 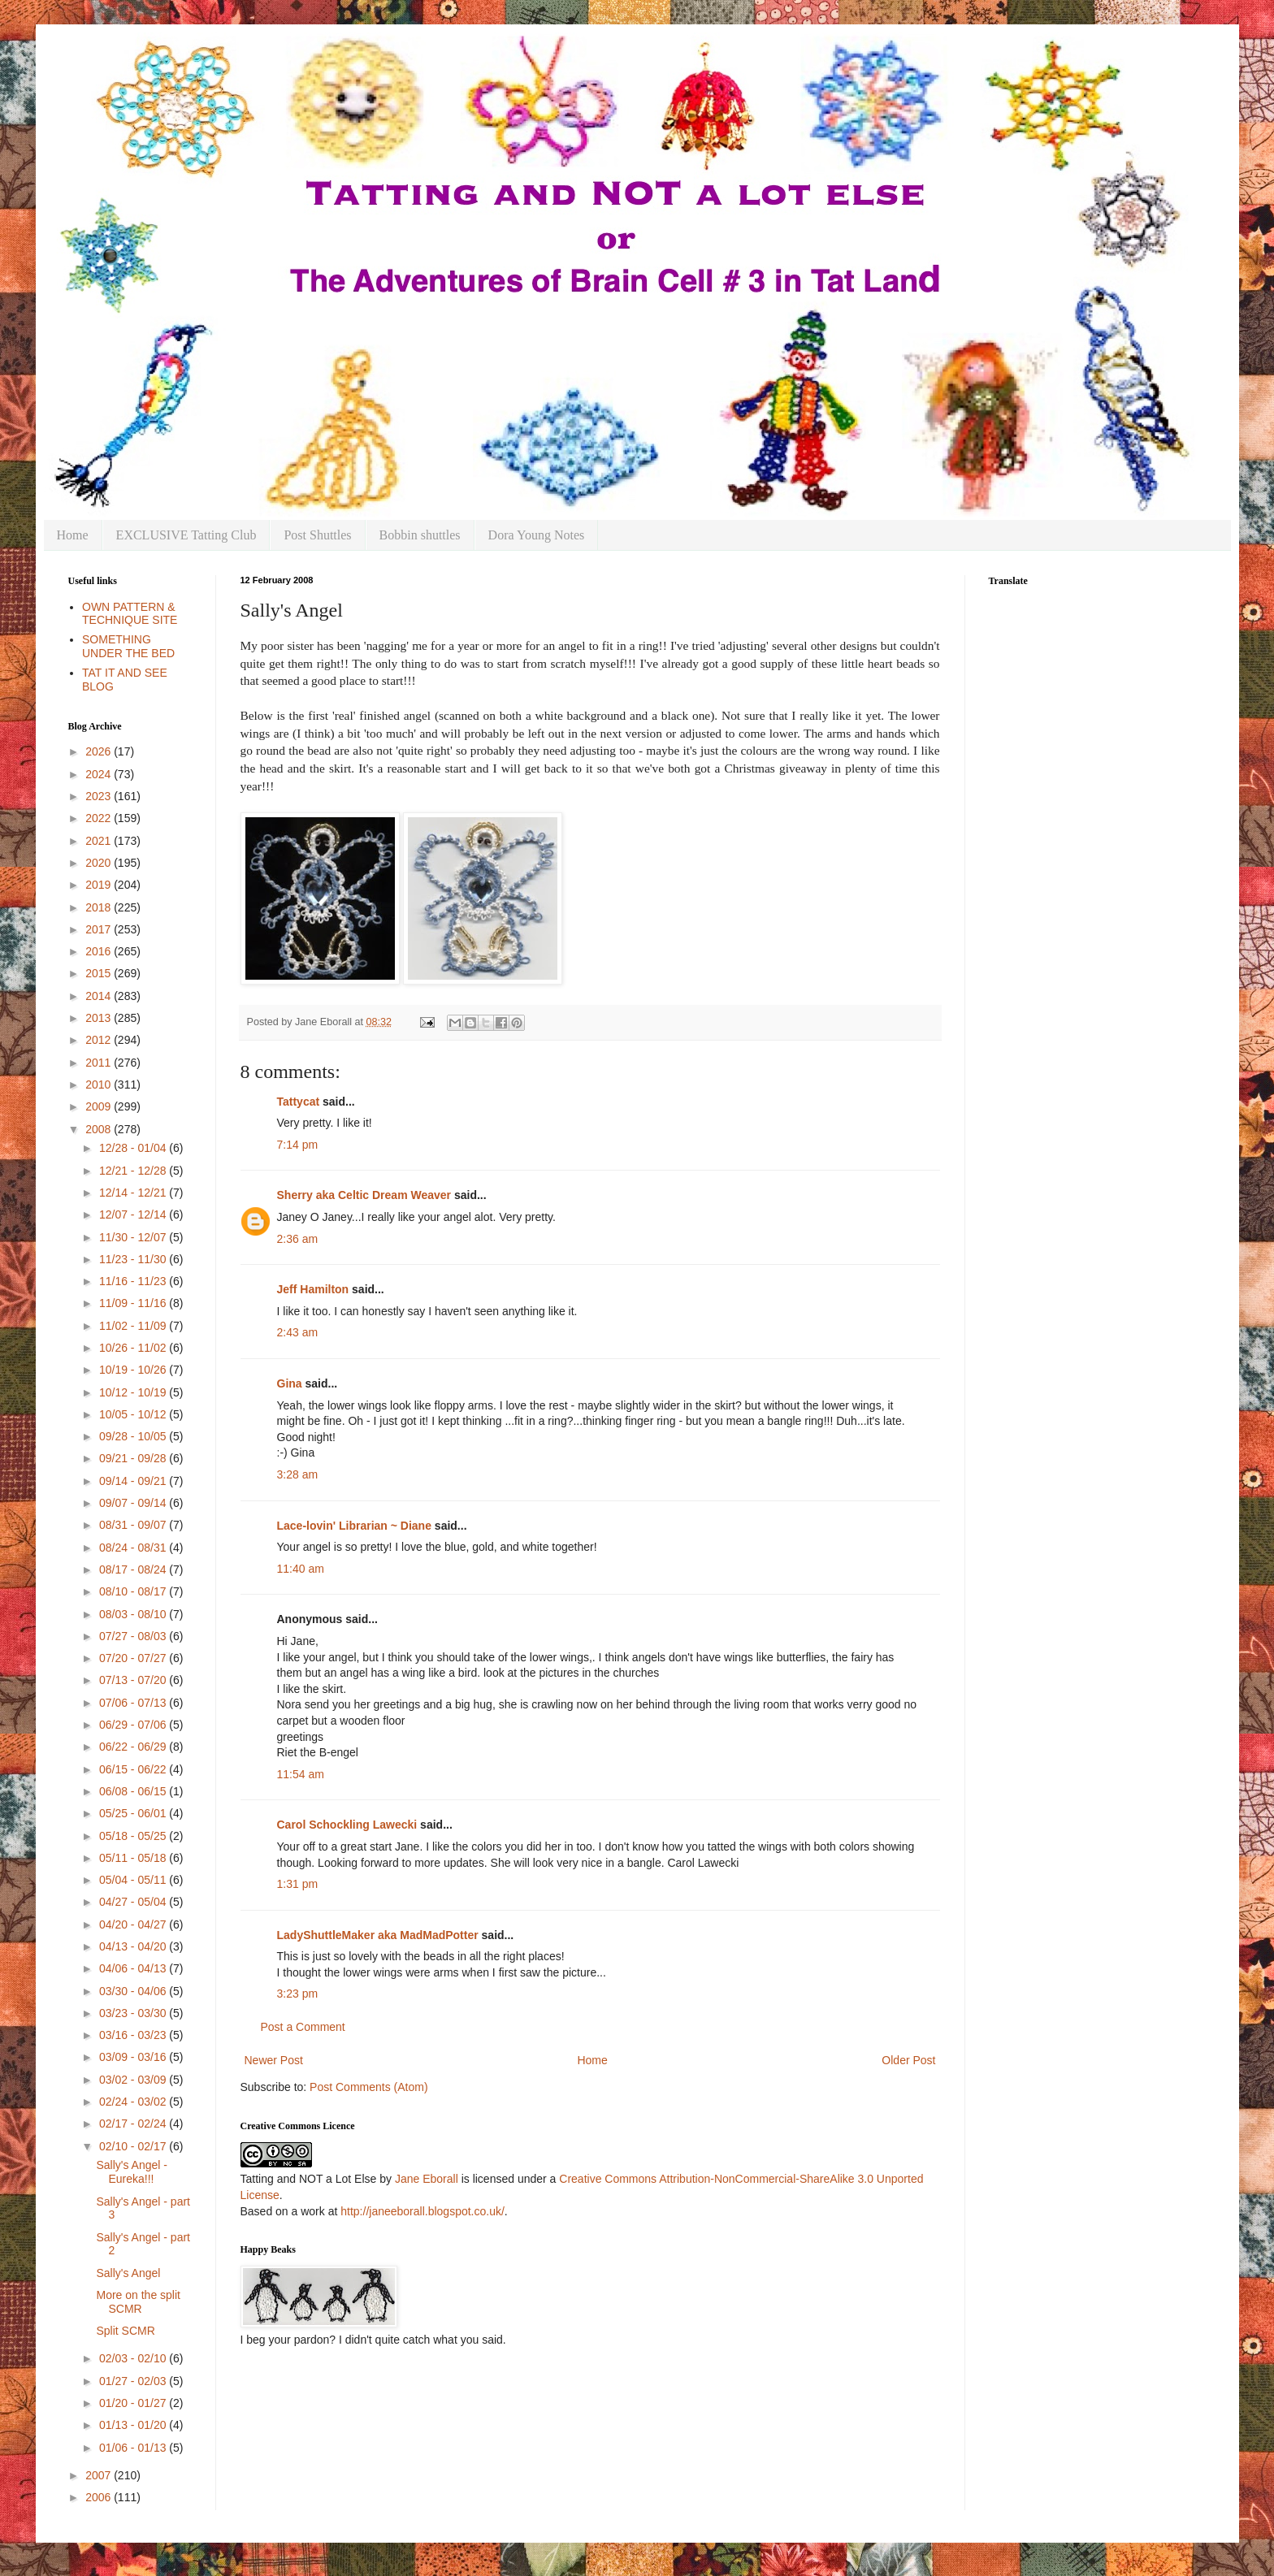 I want to click on Post Comments (Atom), so click(x=368, y=2086).